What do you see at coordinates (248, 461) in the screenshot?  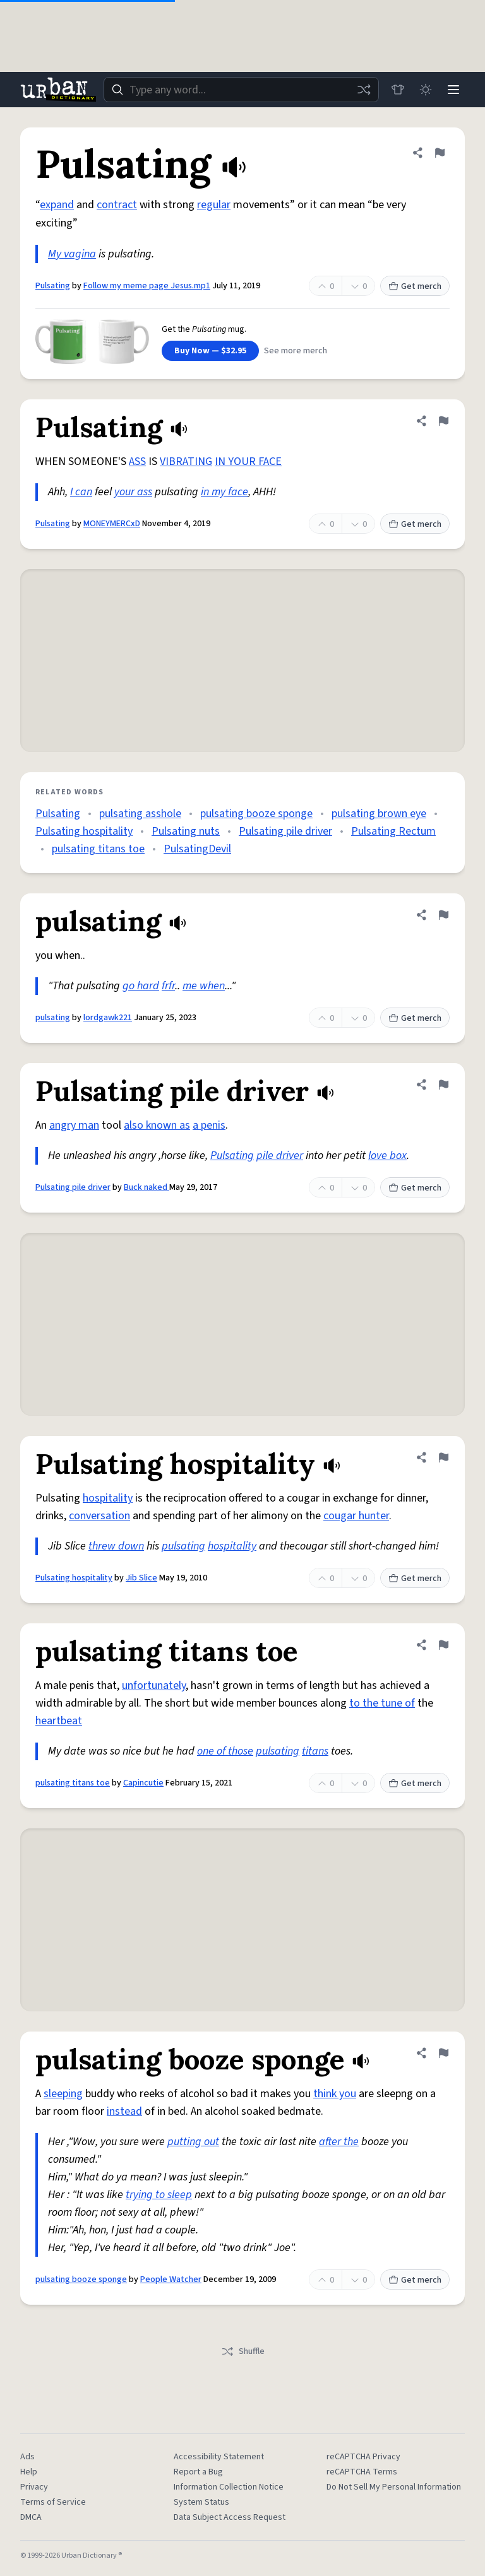 I see `IN YOUR FACE` at bounding box center [248, 461].